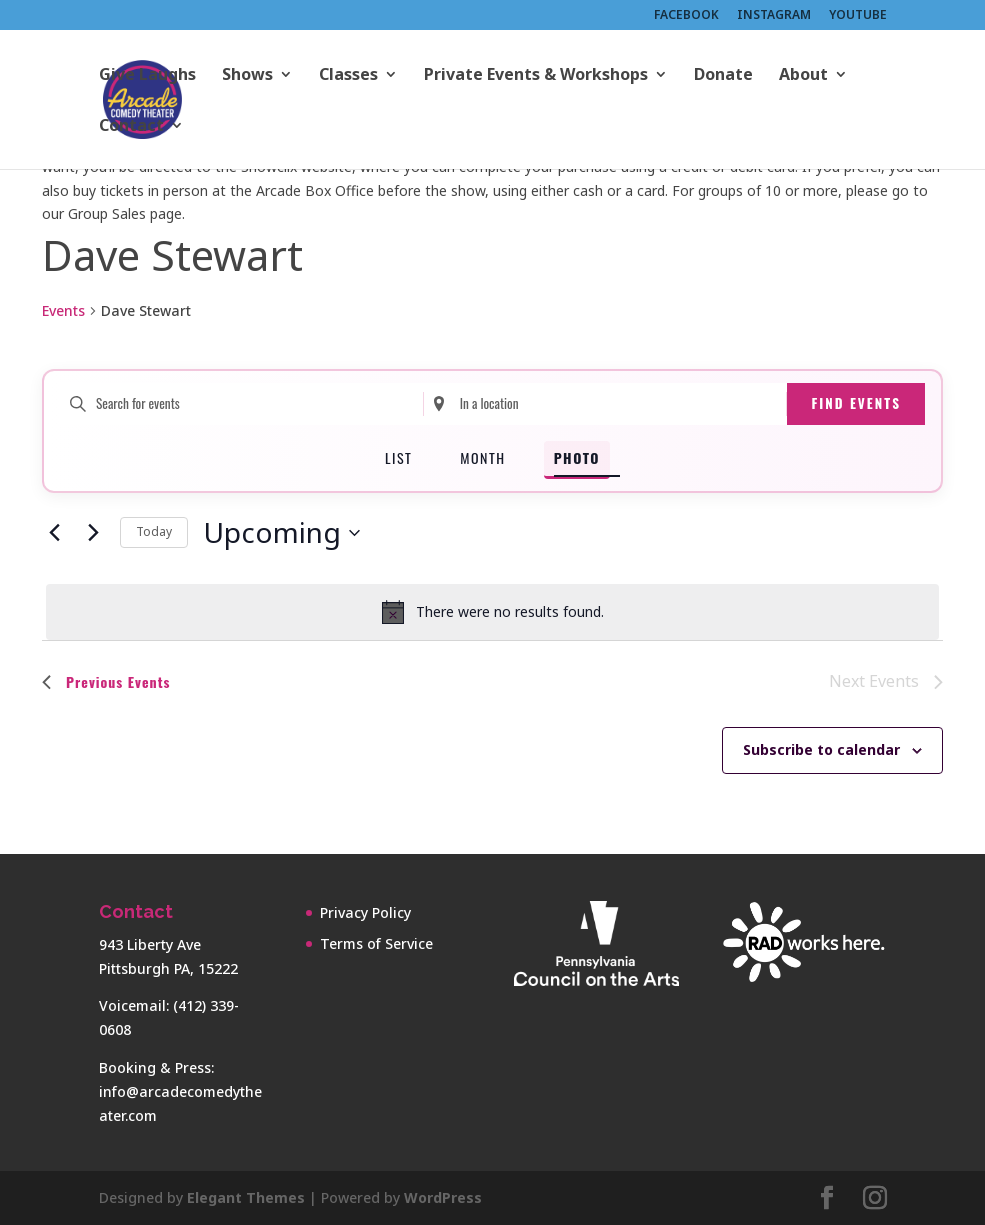 This screenshot has height=1225, width=985. Describe the element at coordinates (281, 533) in the screenshot. I see `[Click to toggle datepicker]` at that location.